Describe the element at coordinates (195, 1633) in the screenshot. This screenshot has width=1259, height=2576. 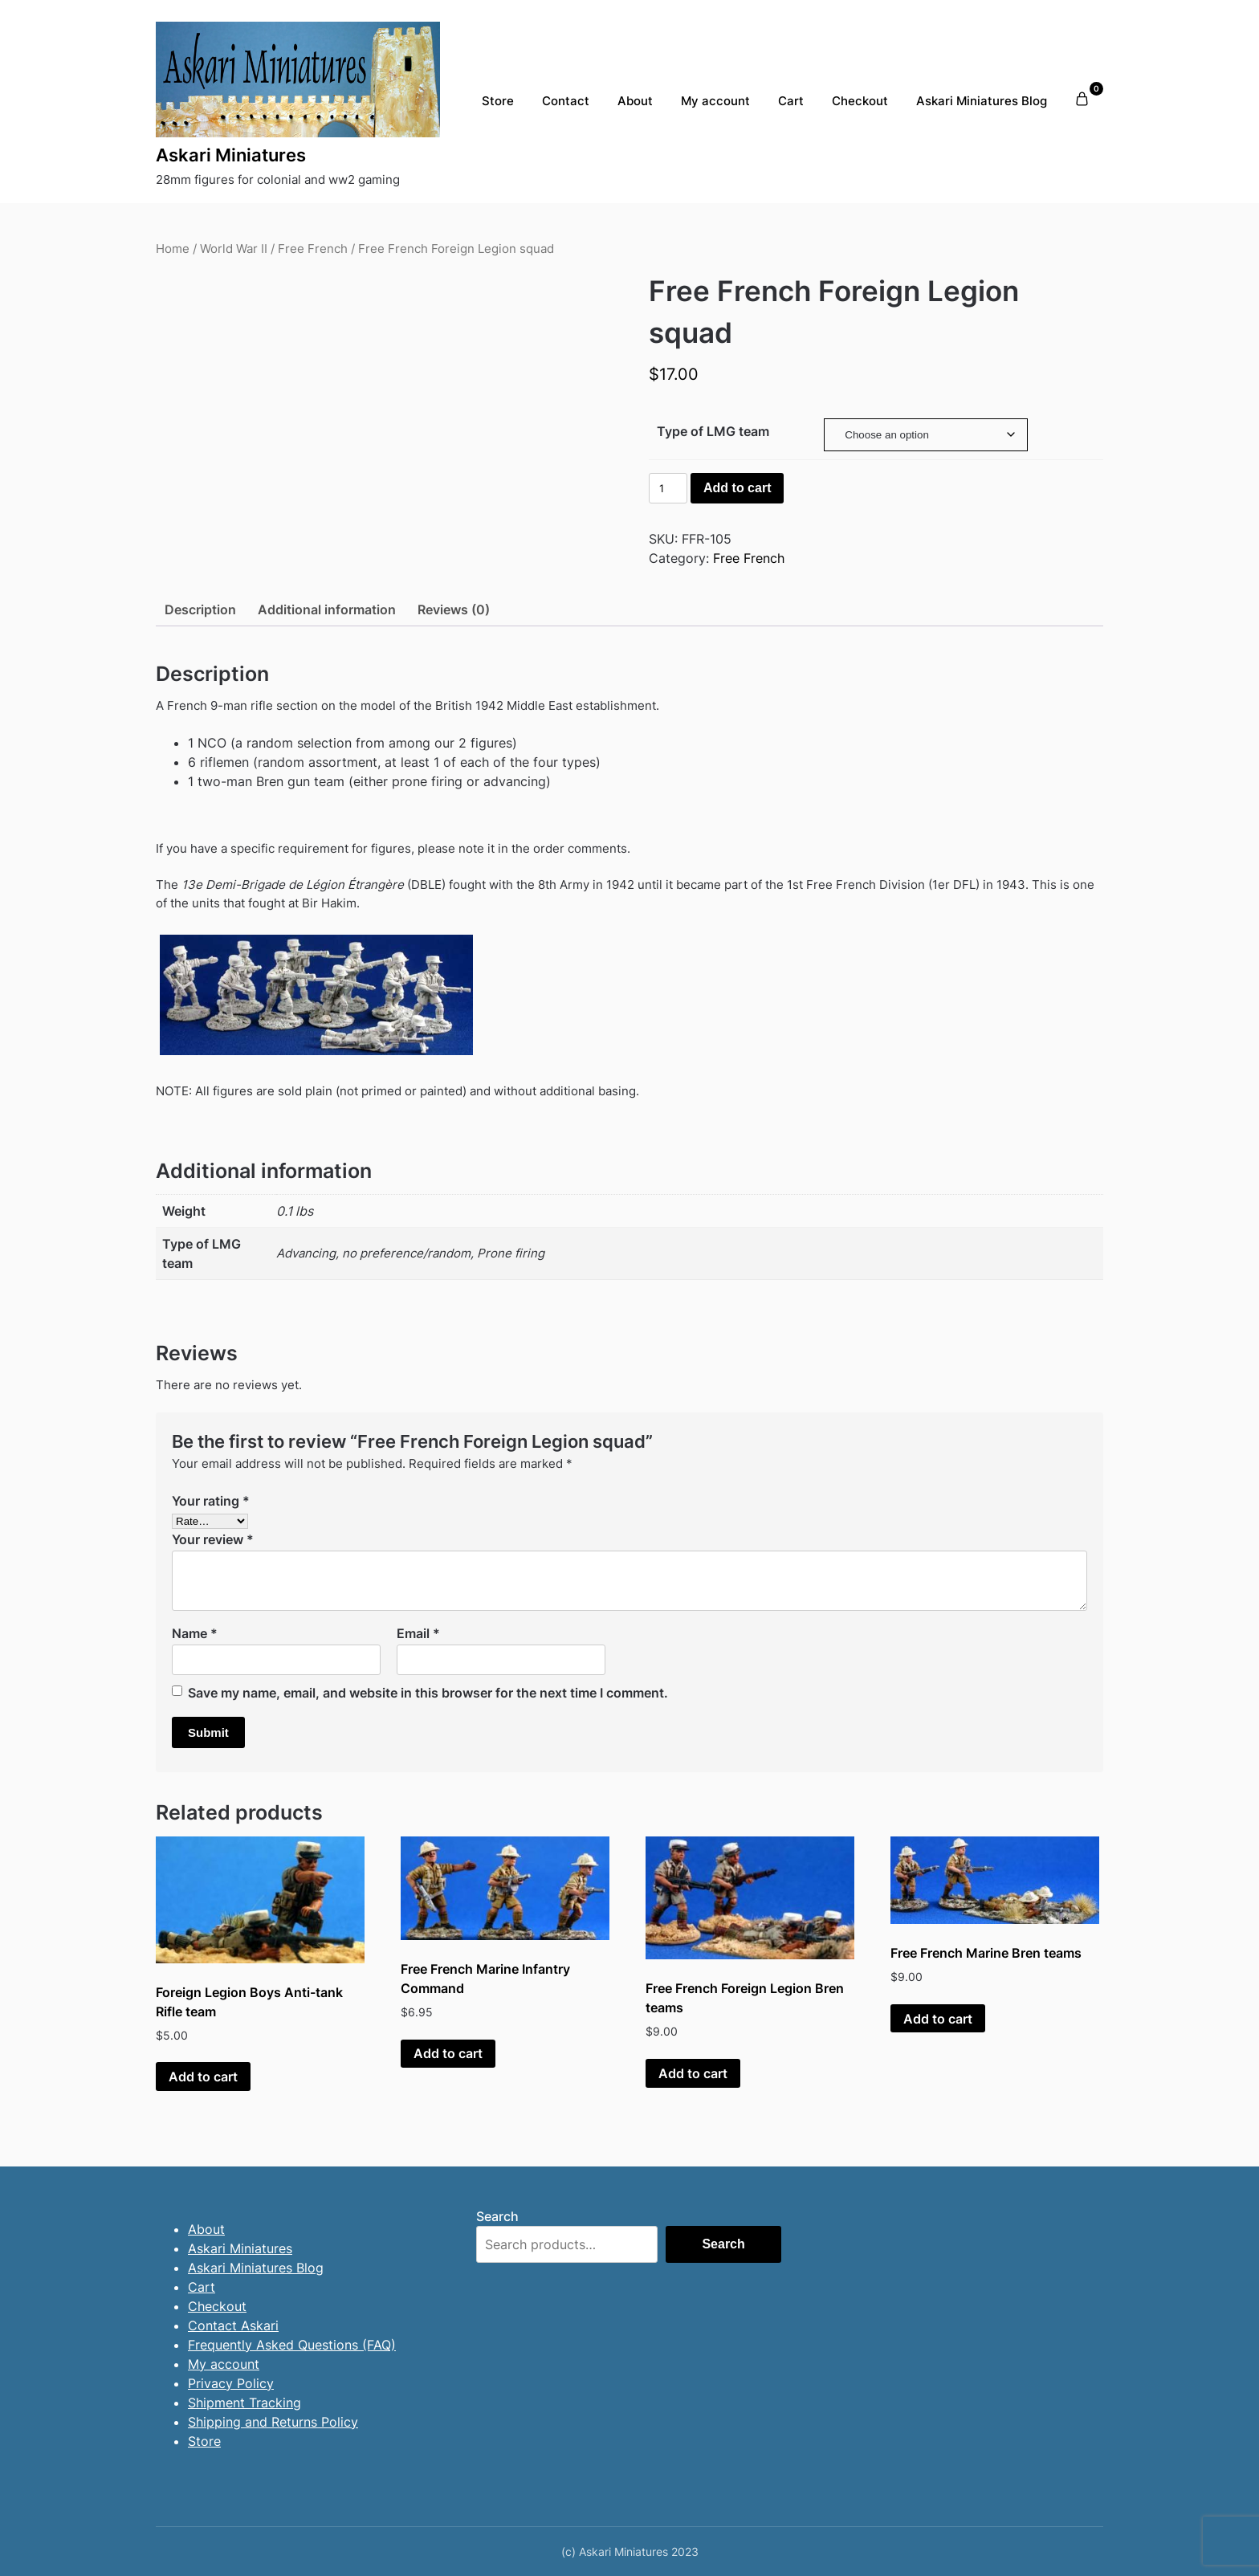
I see `Name` at that location.